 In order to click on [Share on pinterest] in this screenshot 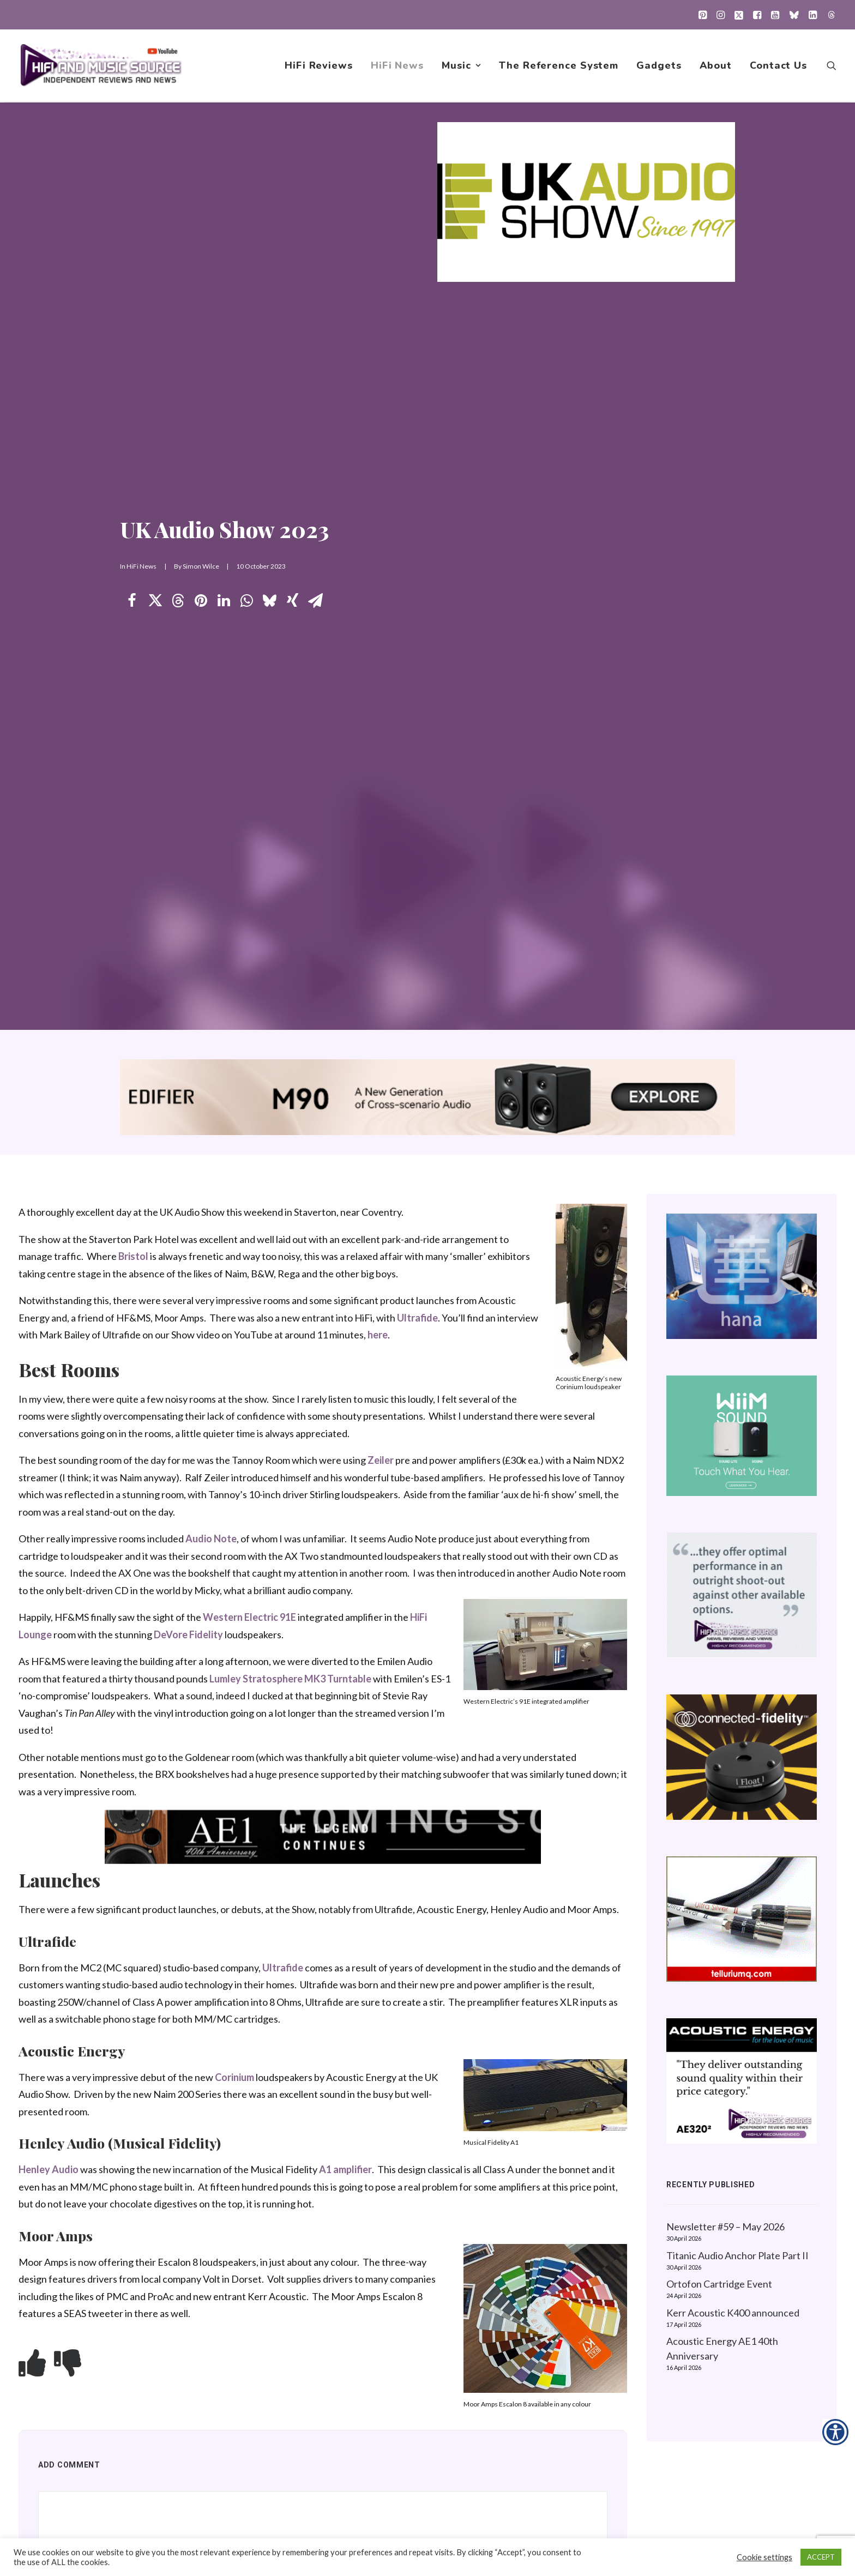, I will do `click(201, 601)`.